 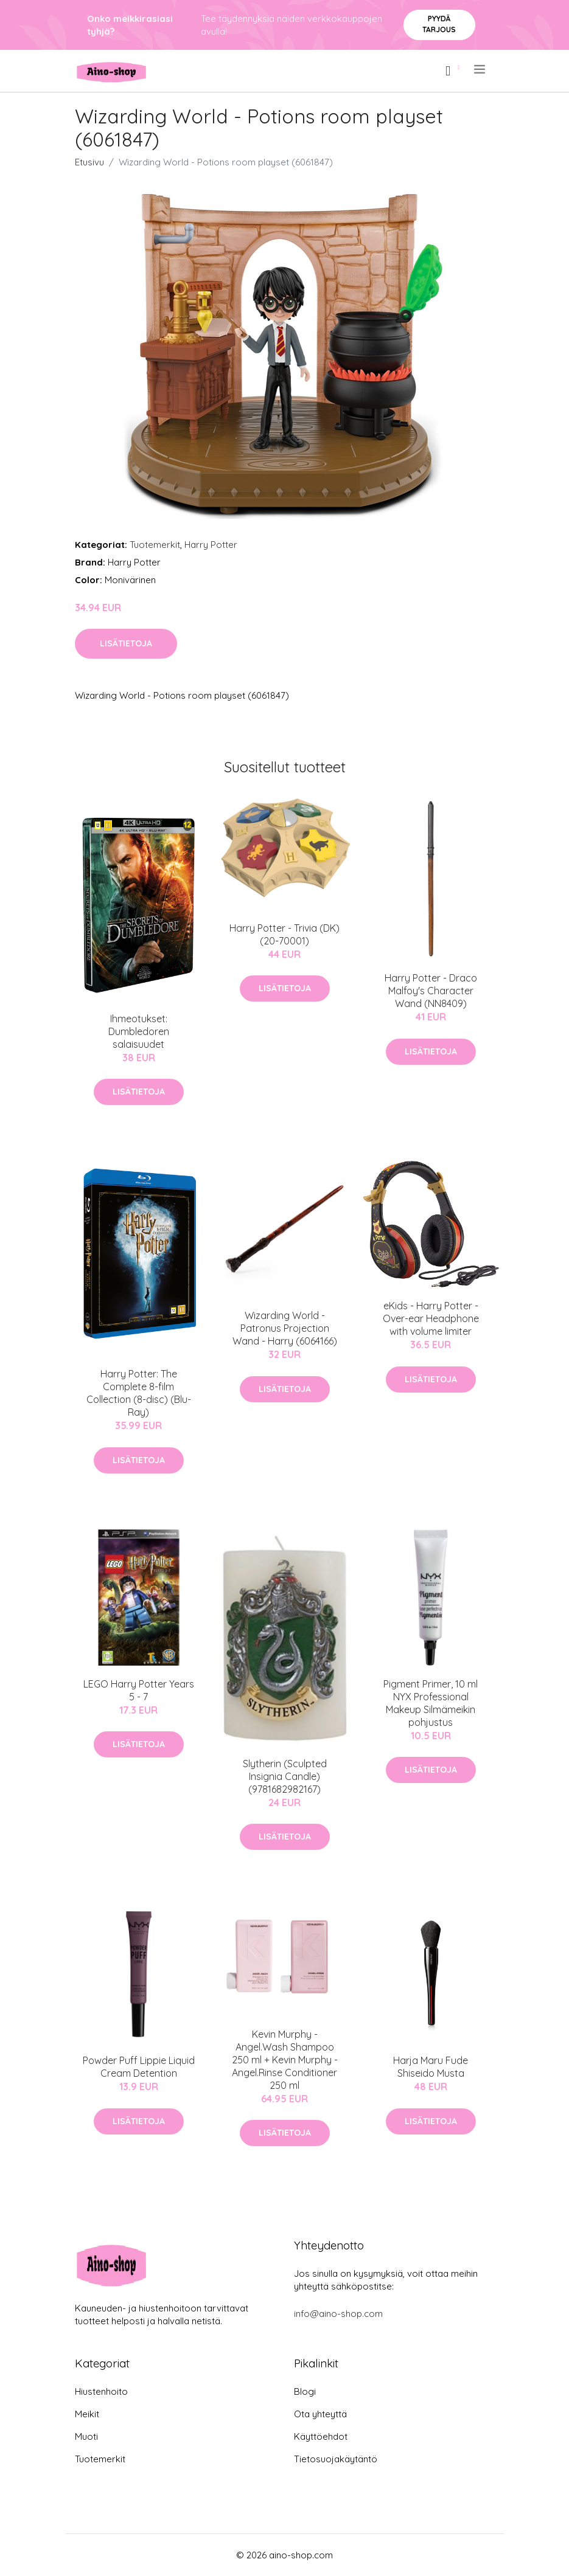 What do you see at coordinates (338, 2313) in the screenshot?
I see `info@aino-shop.com` at bounding box center [338, 2313].